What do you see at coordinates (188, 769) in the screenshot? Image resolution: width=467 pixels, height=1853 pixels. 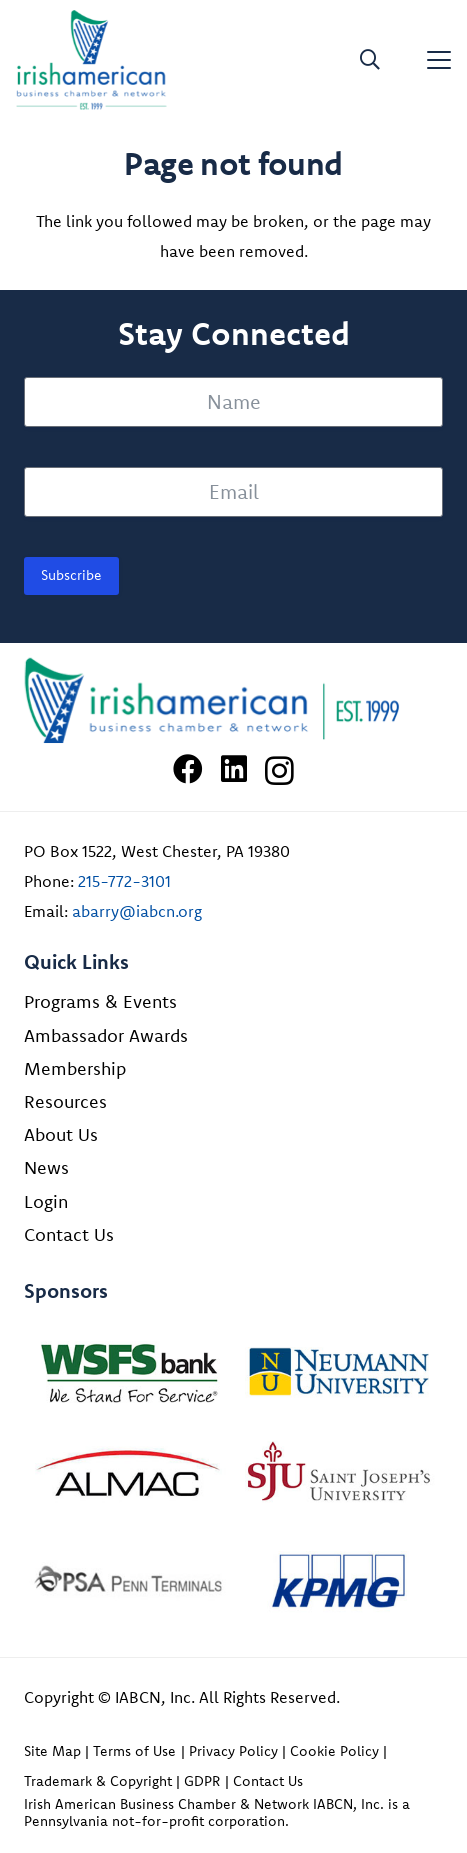 I see `[Facebook]` at bounding box center [188, 769].